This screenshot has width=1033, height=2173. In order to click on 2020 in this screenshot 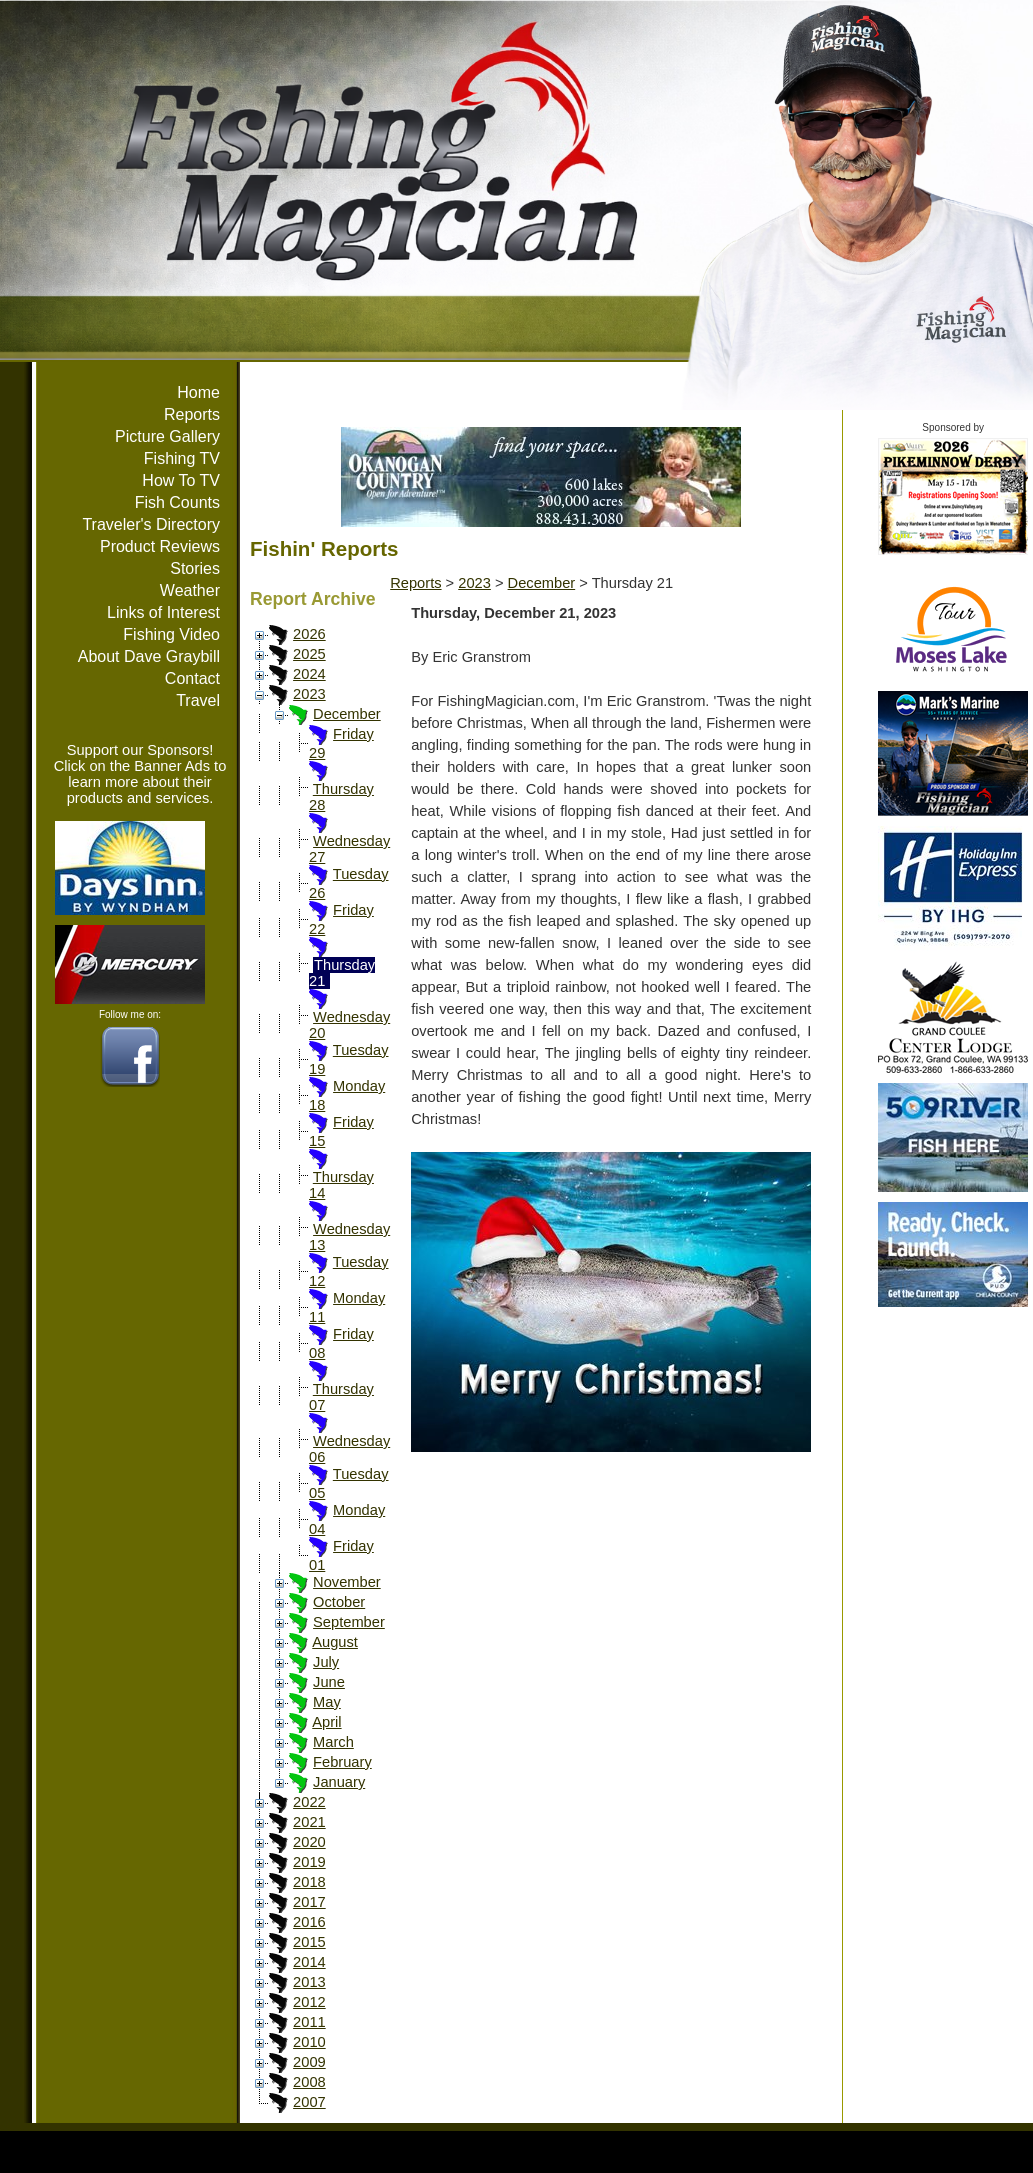, I will do `click(309, 1842)`.